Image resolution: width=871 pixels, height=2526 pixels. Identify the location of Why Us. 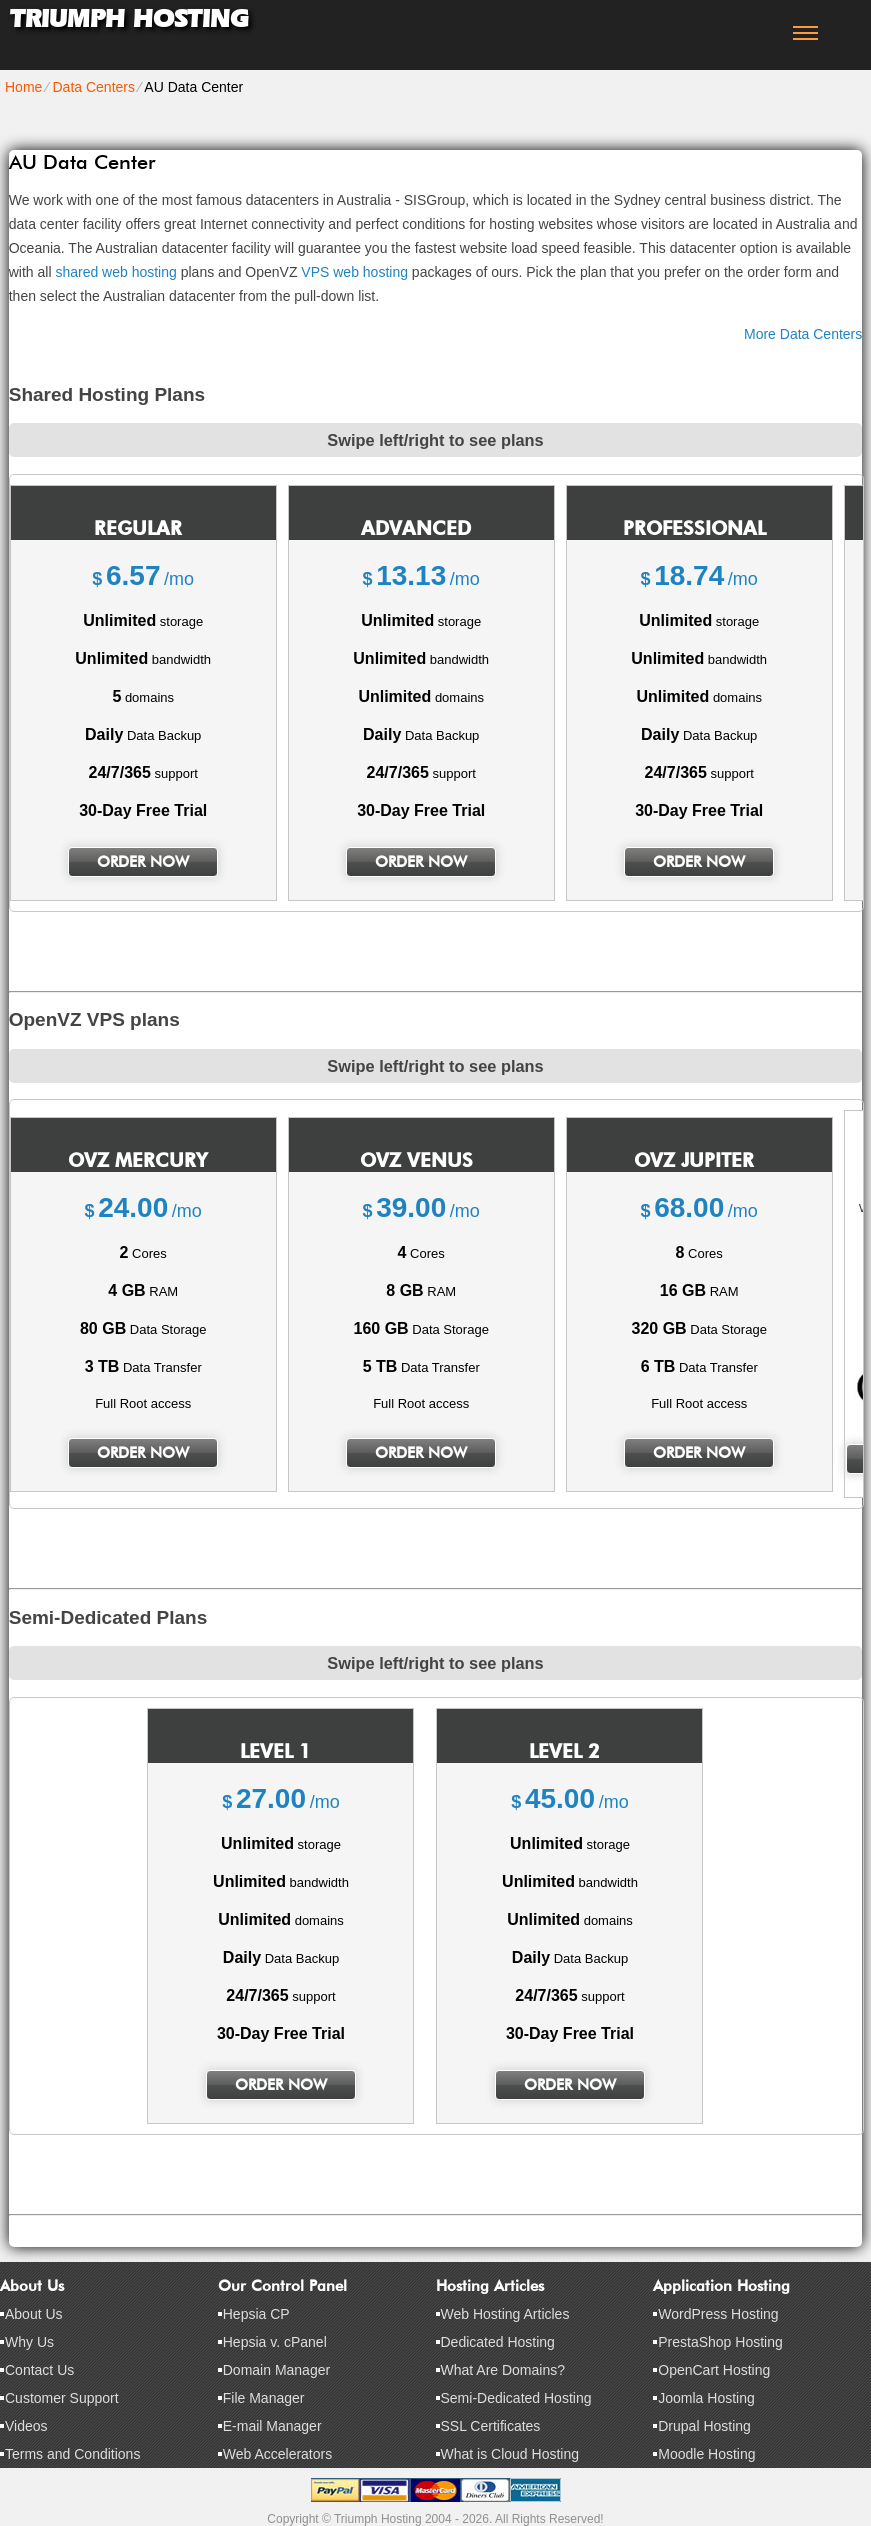
(29, 2342).